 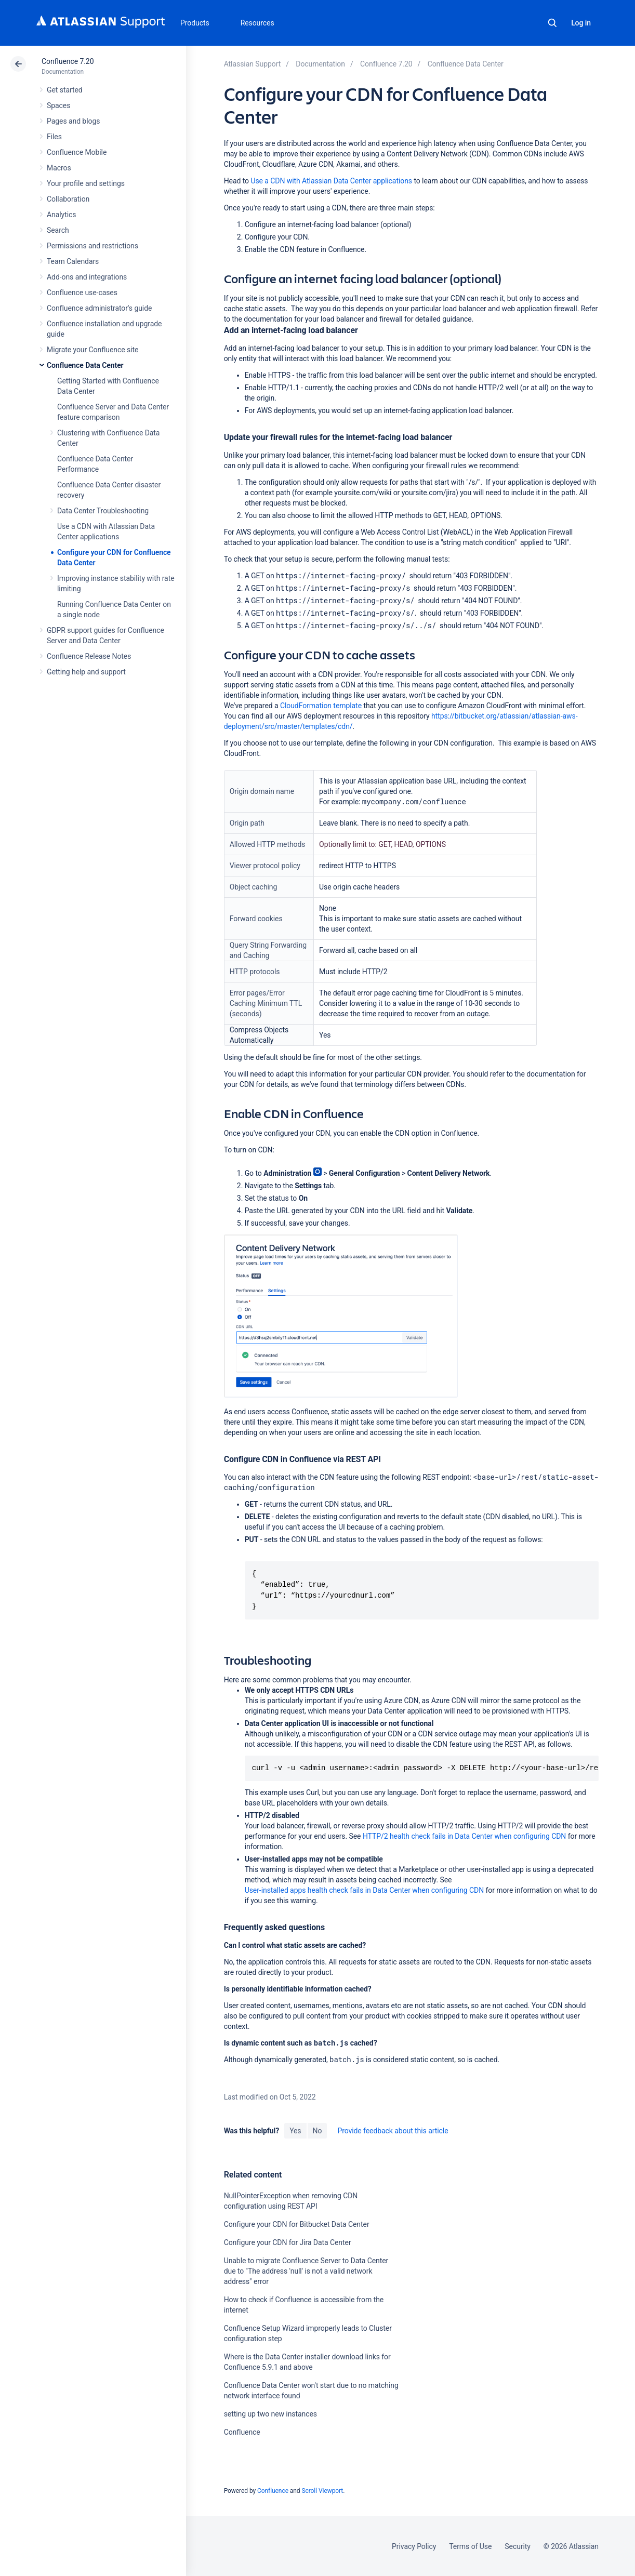 What do you see at coordinates (581, 23) in the screenshot?
I see `Log in` at bounding box center [581, 23].